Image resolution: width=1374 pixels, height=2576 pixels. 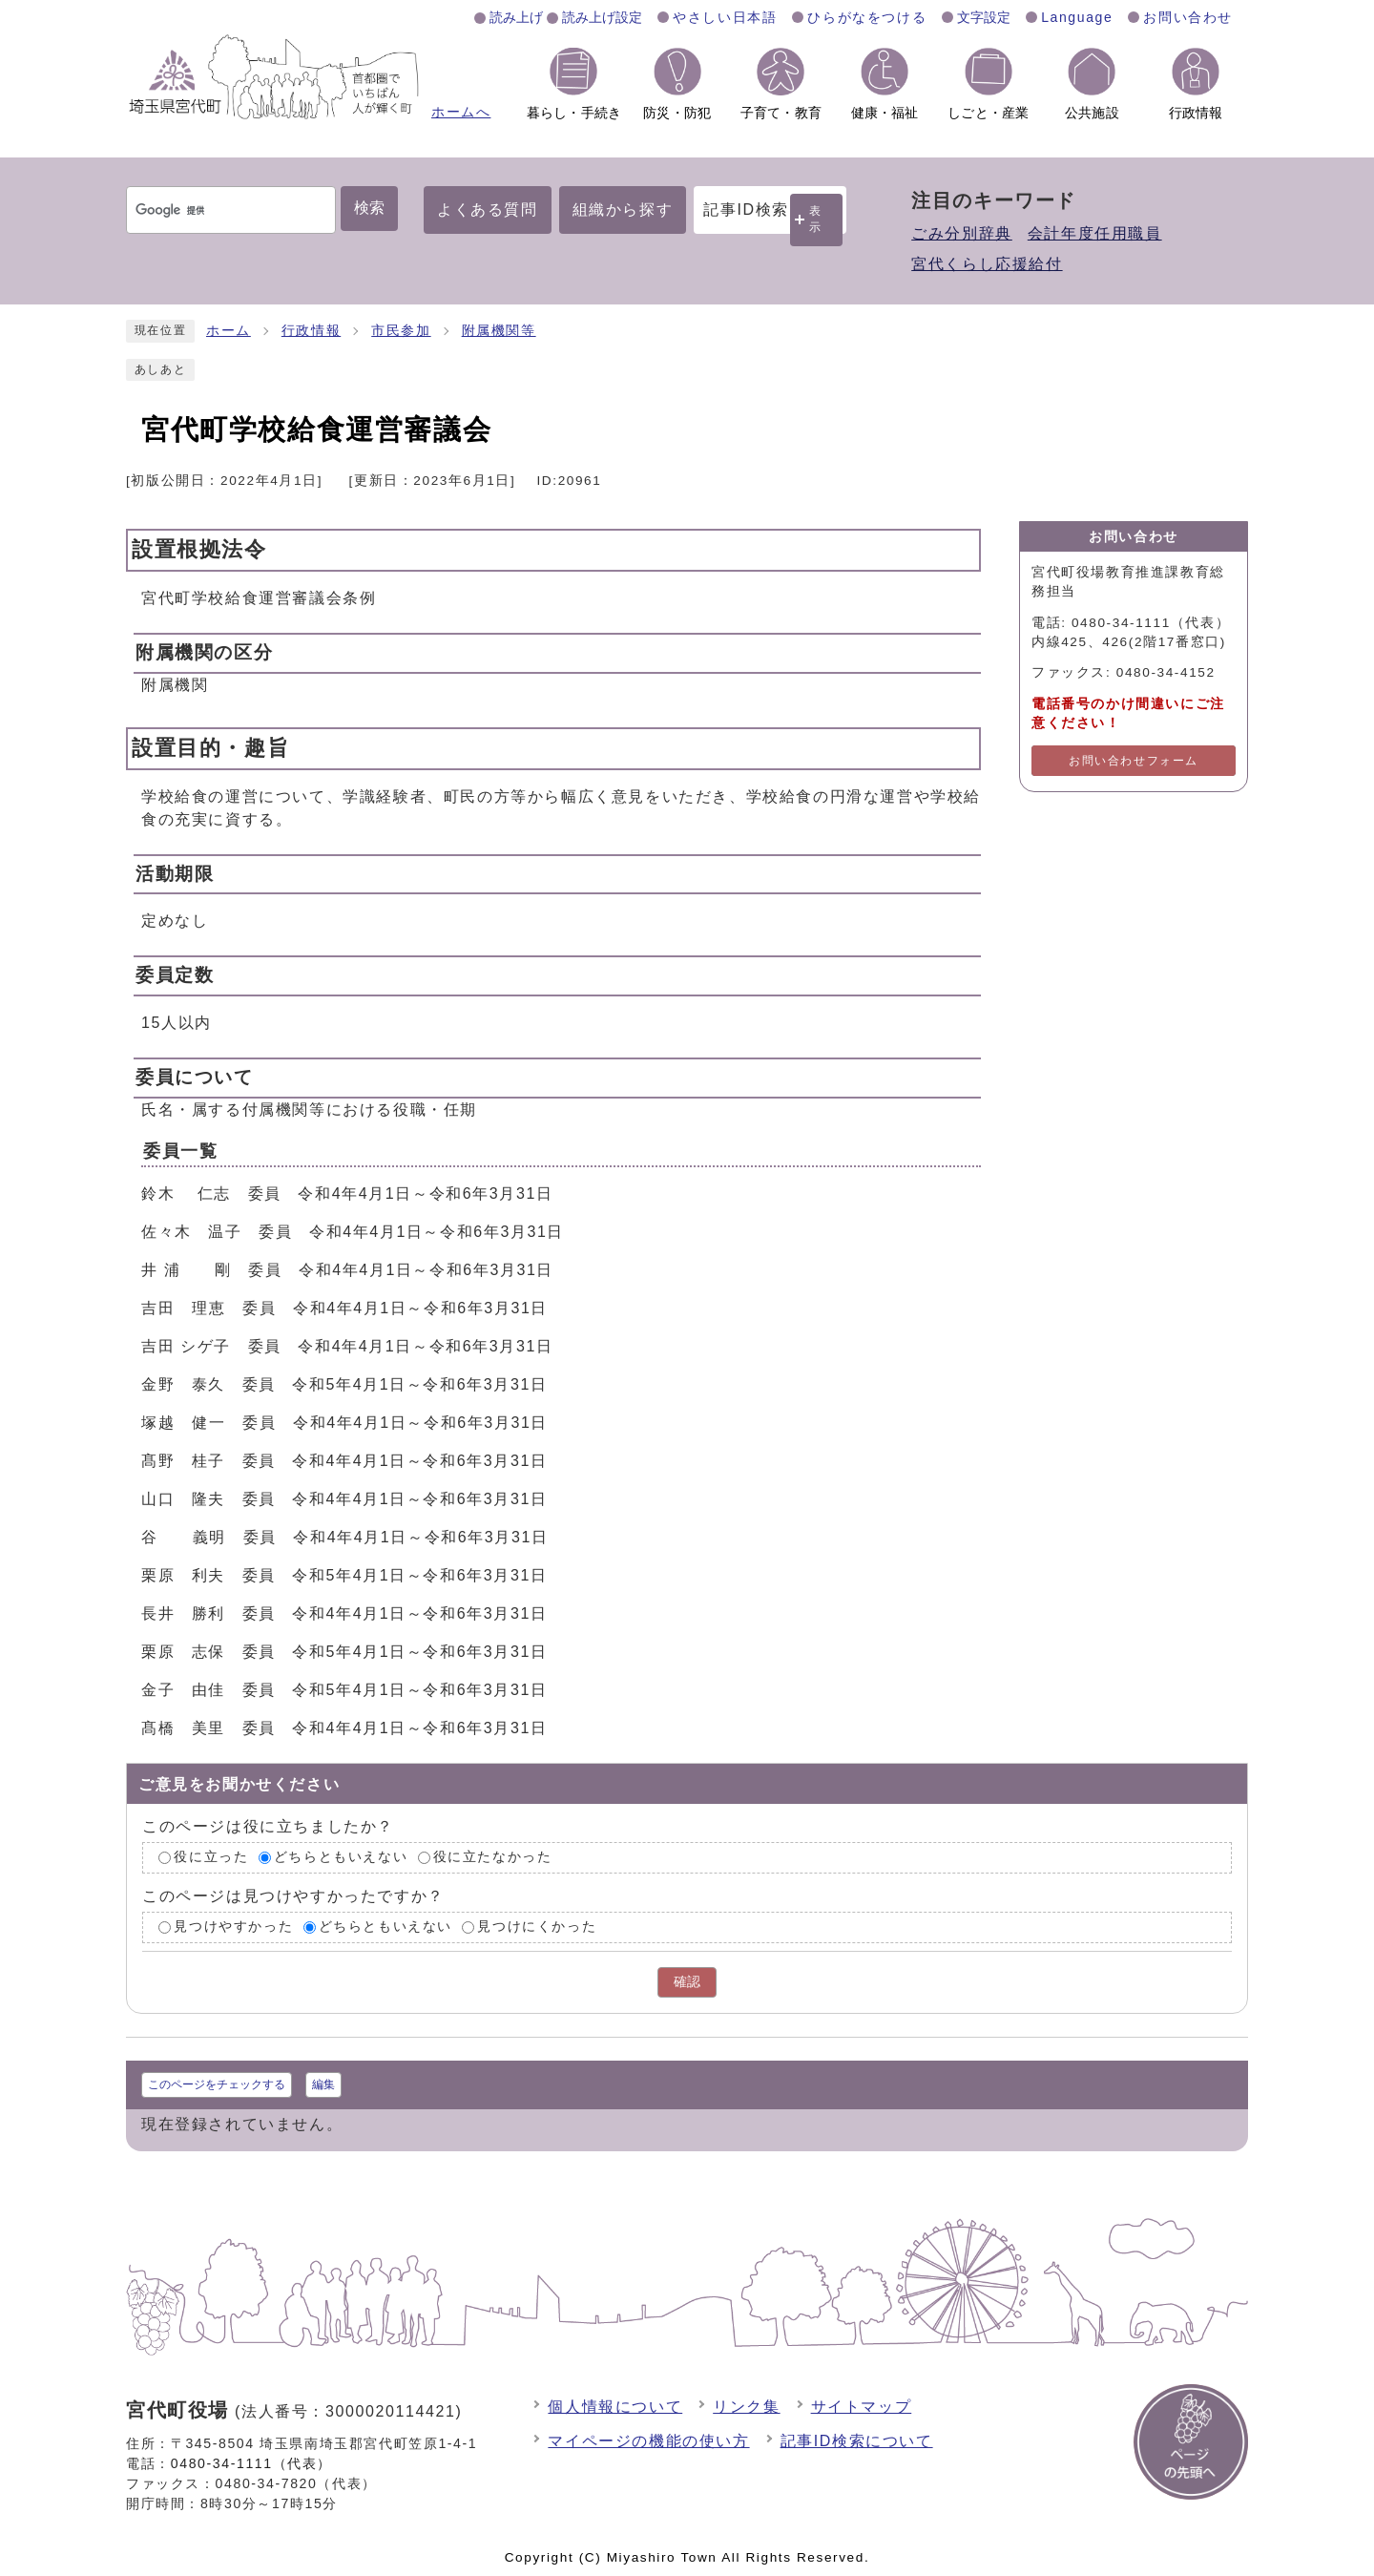 I want to click on 組織から探す, so click(x=623, y=209).